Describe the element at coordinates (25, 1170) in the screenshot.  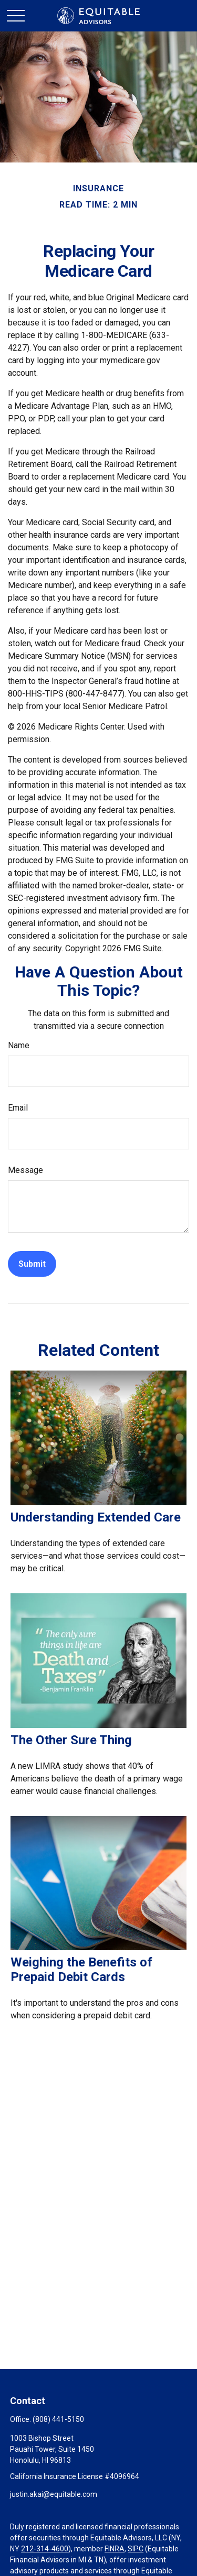
I see `Message` at that location.